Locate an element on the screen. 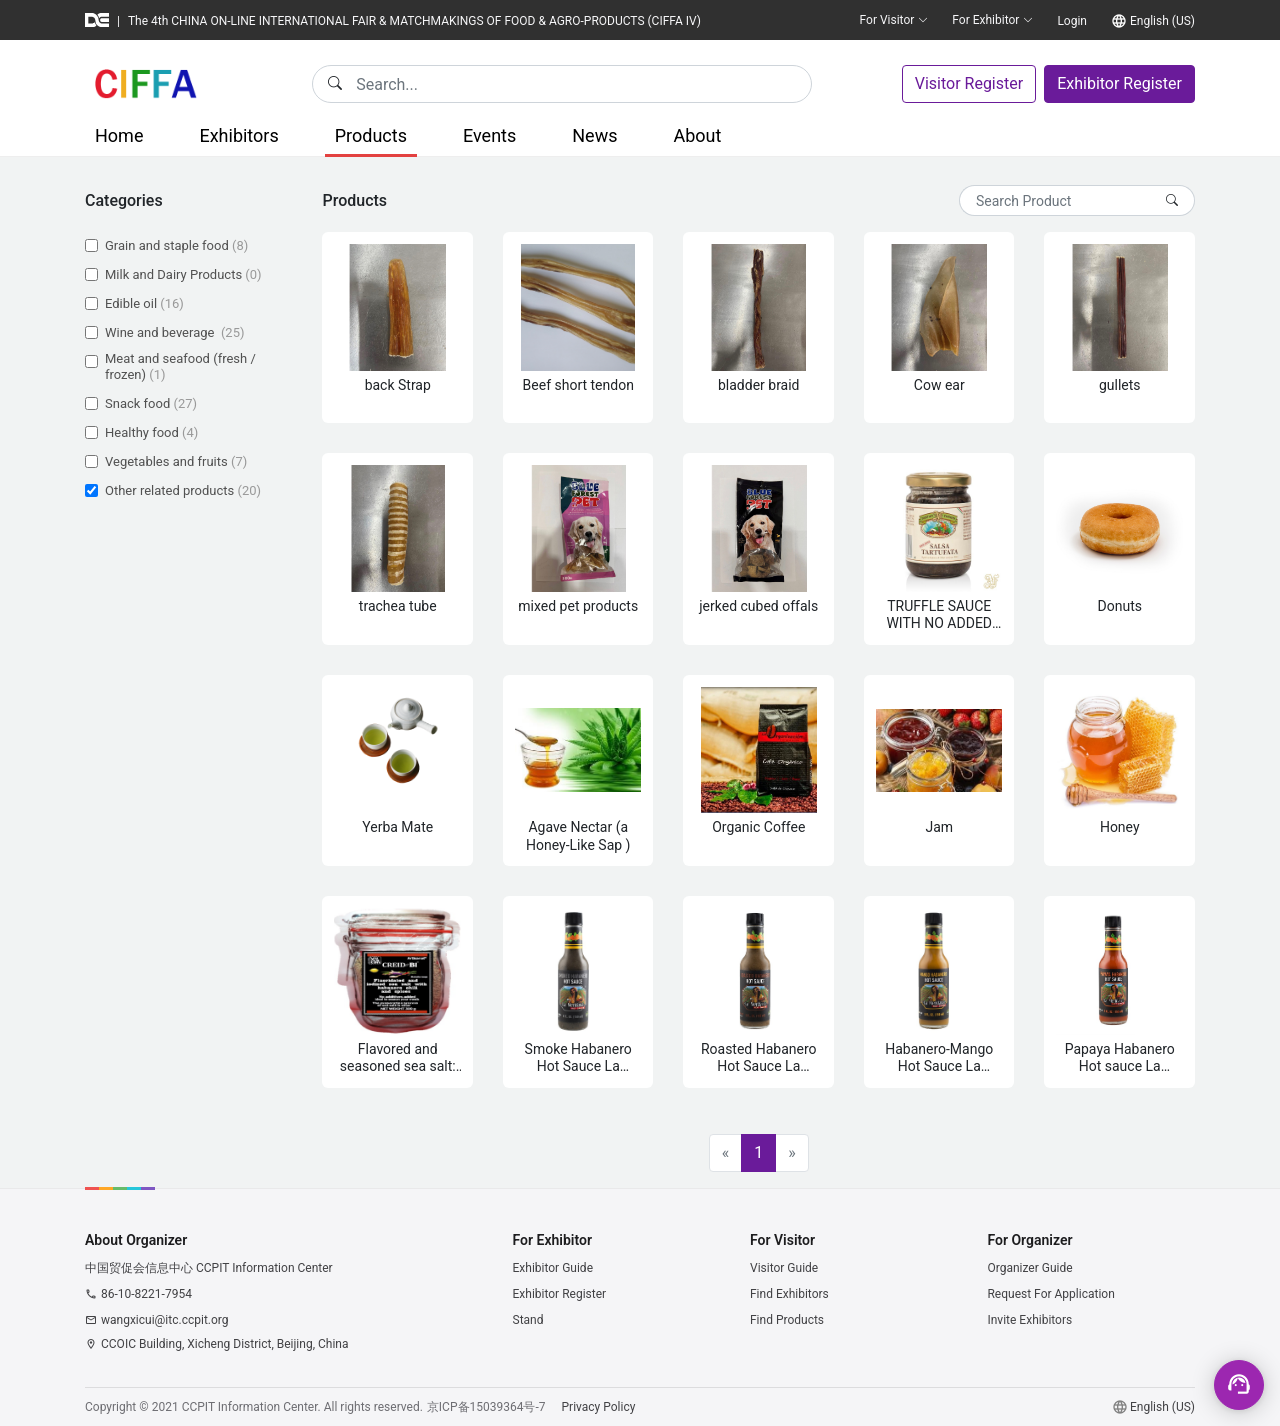  Vegetables and fruits is located at coordinates (176, 461).